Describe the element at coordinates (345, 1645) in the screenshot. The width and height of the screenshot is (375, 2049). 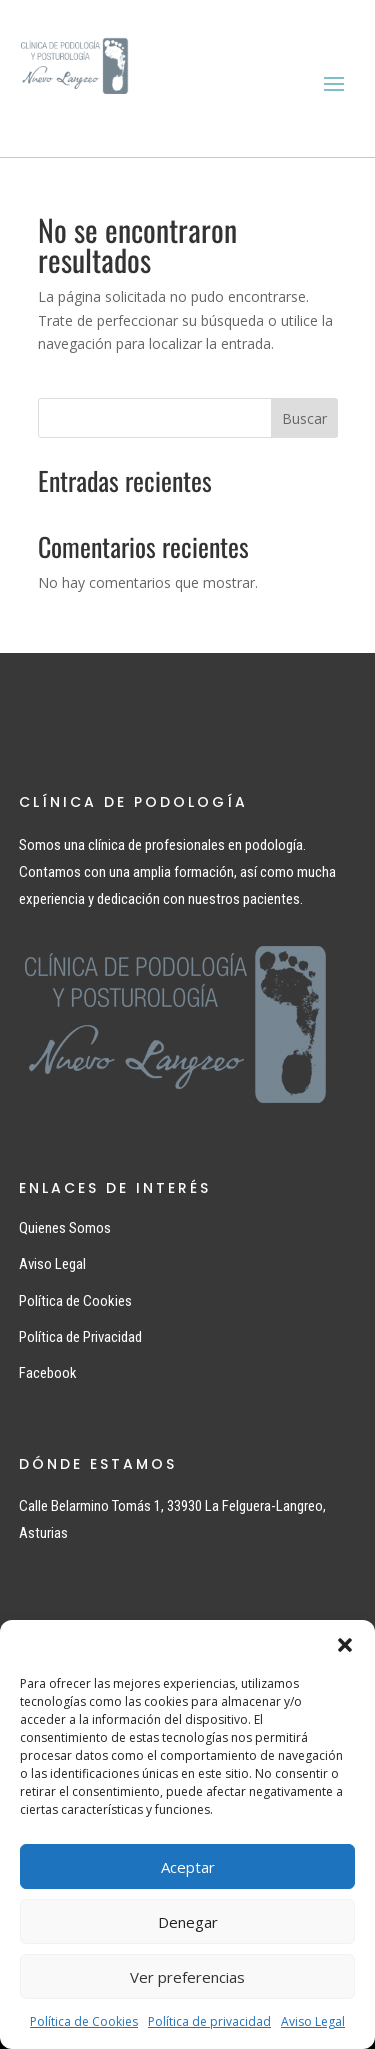
I see `[button]` at that location.